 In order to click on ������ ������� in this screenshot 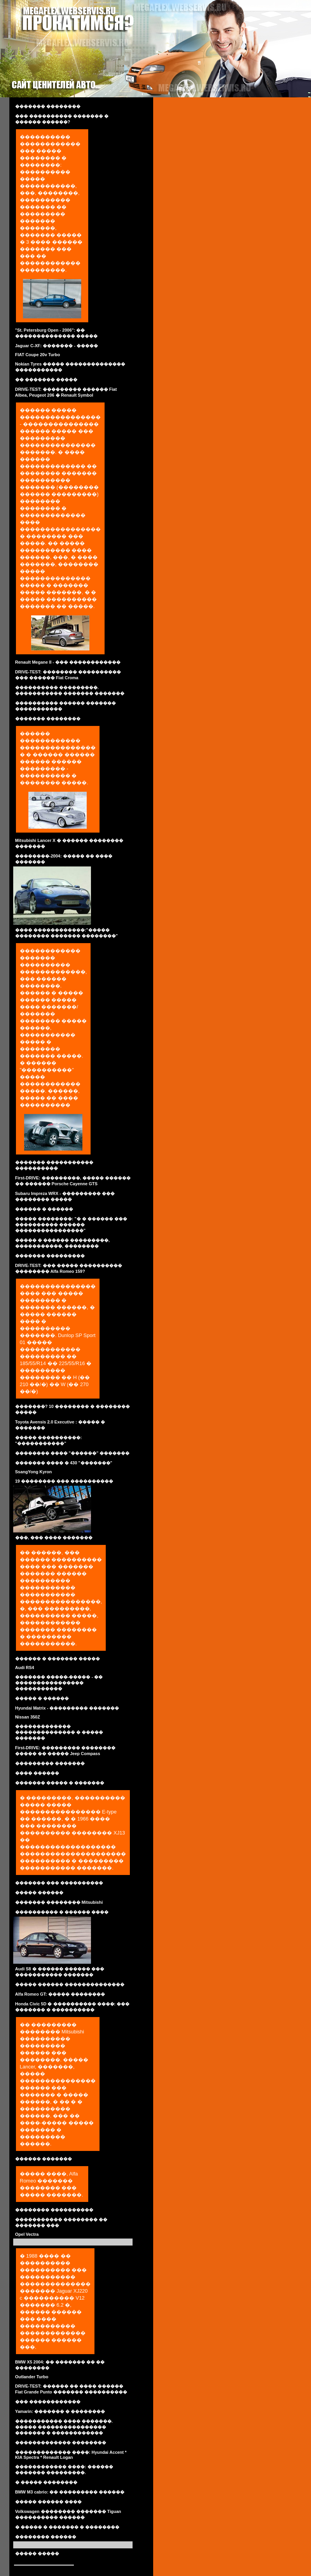, I will do `click(43, 2158)`.